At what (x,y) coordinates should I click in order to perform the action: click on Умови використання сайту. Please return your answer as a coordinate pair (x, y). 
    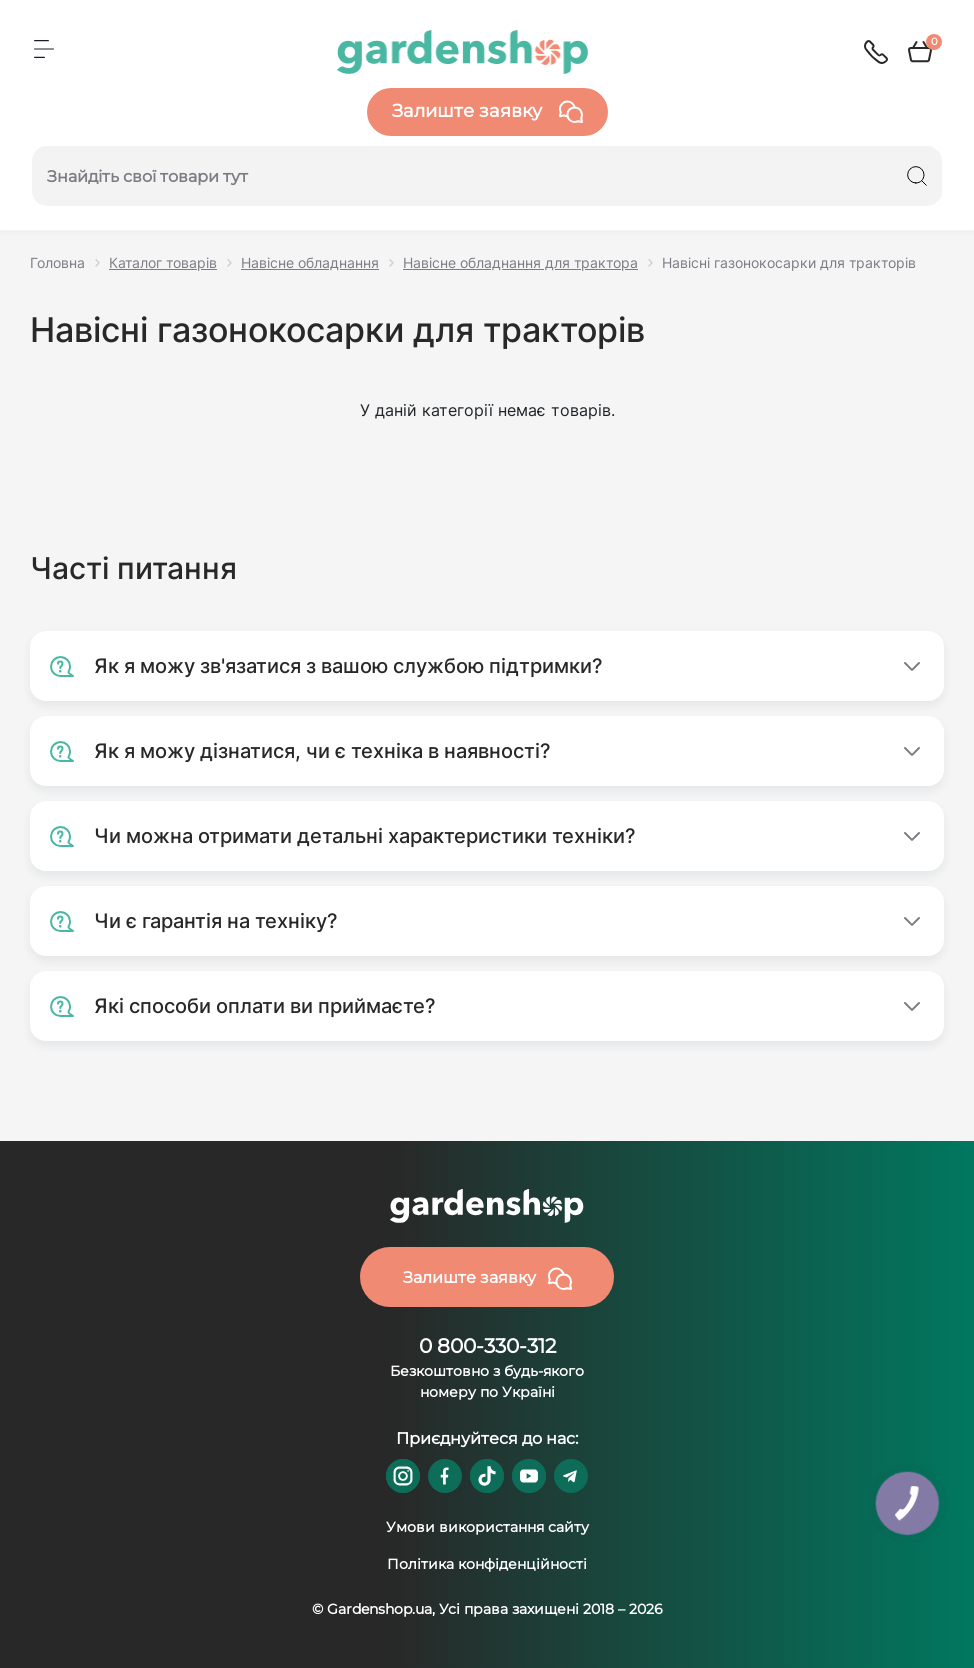
    Looking at the image, I should click on (487, 1527).